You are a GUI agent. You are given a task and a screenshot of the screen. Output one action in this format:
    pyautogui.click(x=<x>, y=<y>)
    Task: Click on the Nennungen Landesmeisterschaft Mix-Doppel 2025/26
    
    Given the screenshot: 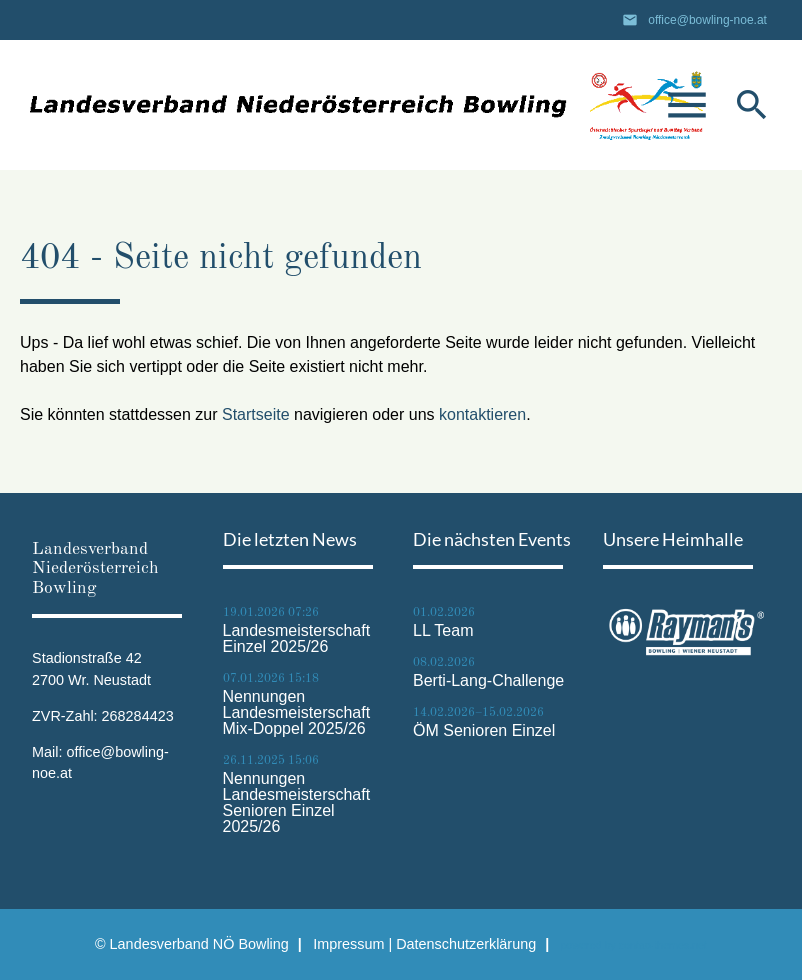 What is the action you would take?
    pyautogui.click(x=297, y=713)
    